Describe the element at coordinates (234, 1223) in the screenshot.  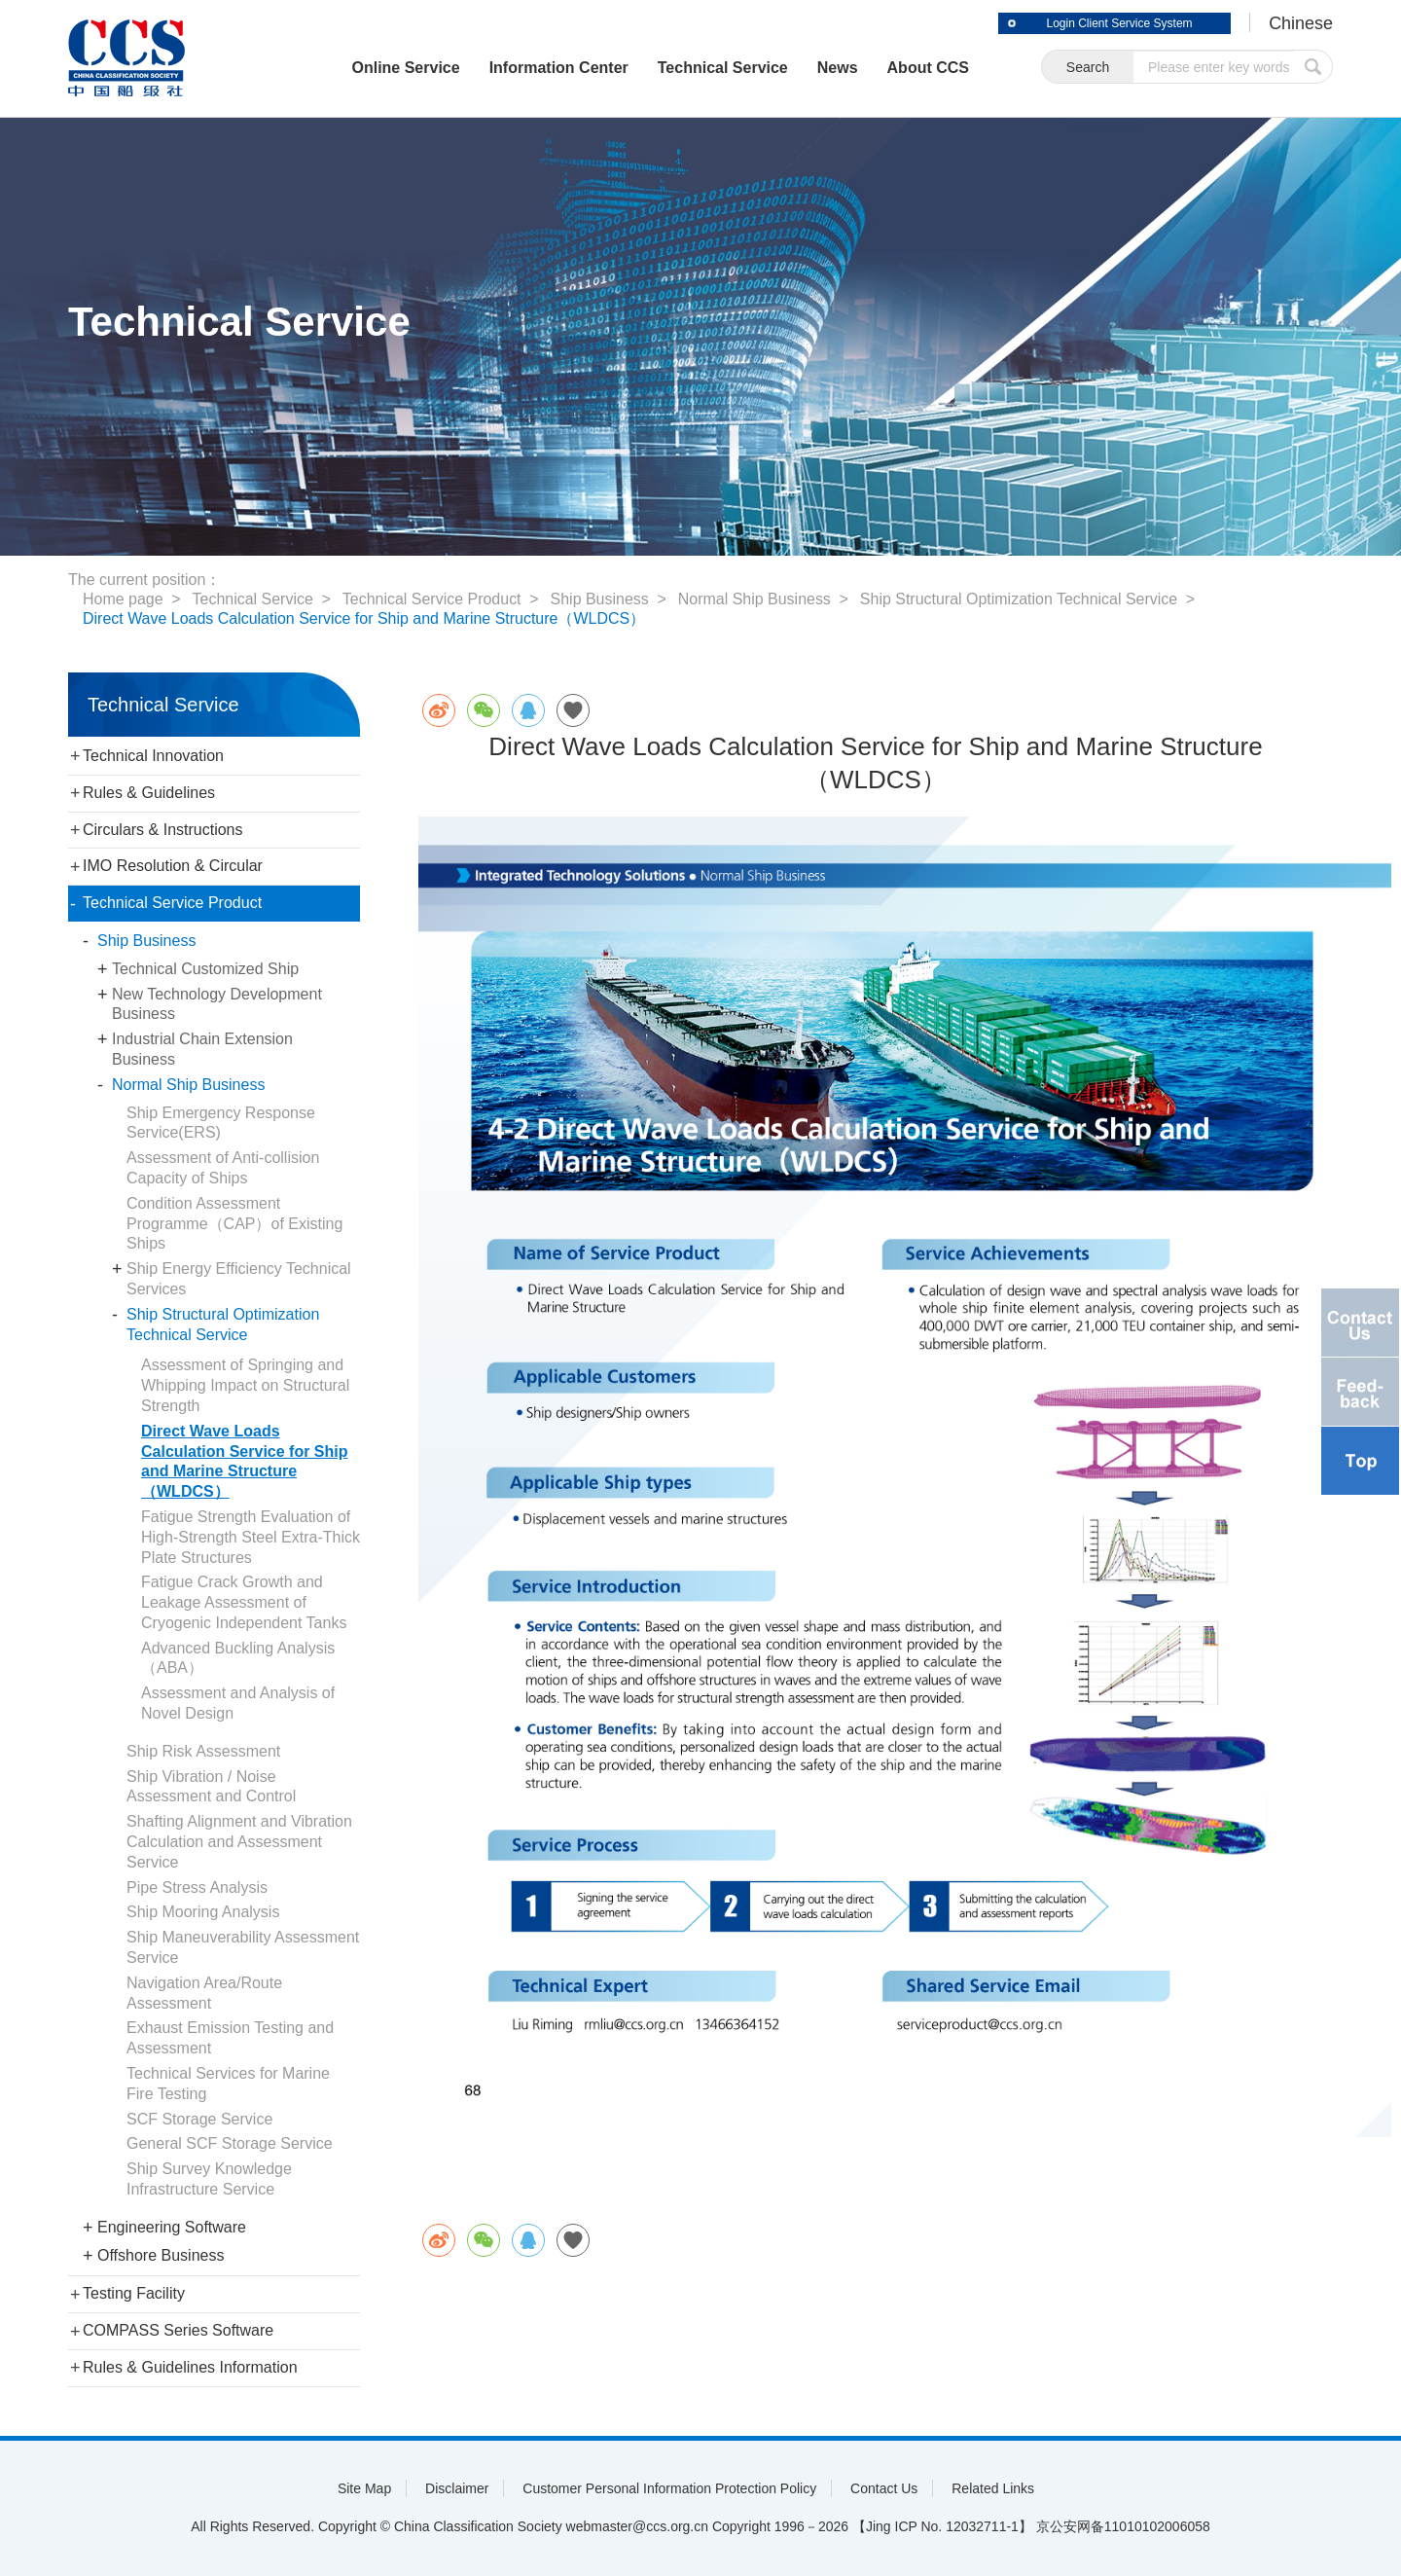
I see `Condition Assessment Programme（CAP）of Existing Ships` at that location.